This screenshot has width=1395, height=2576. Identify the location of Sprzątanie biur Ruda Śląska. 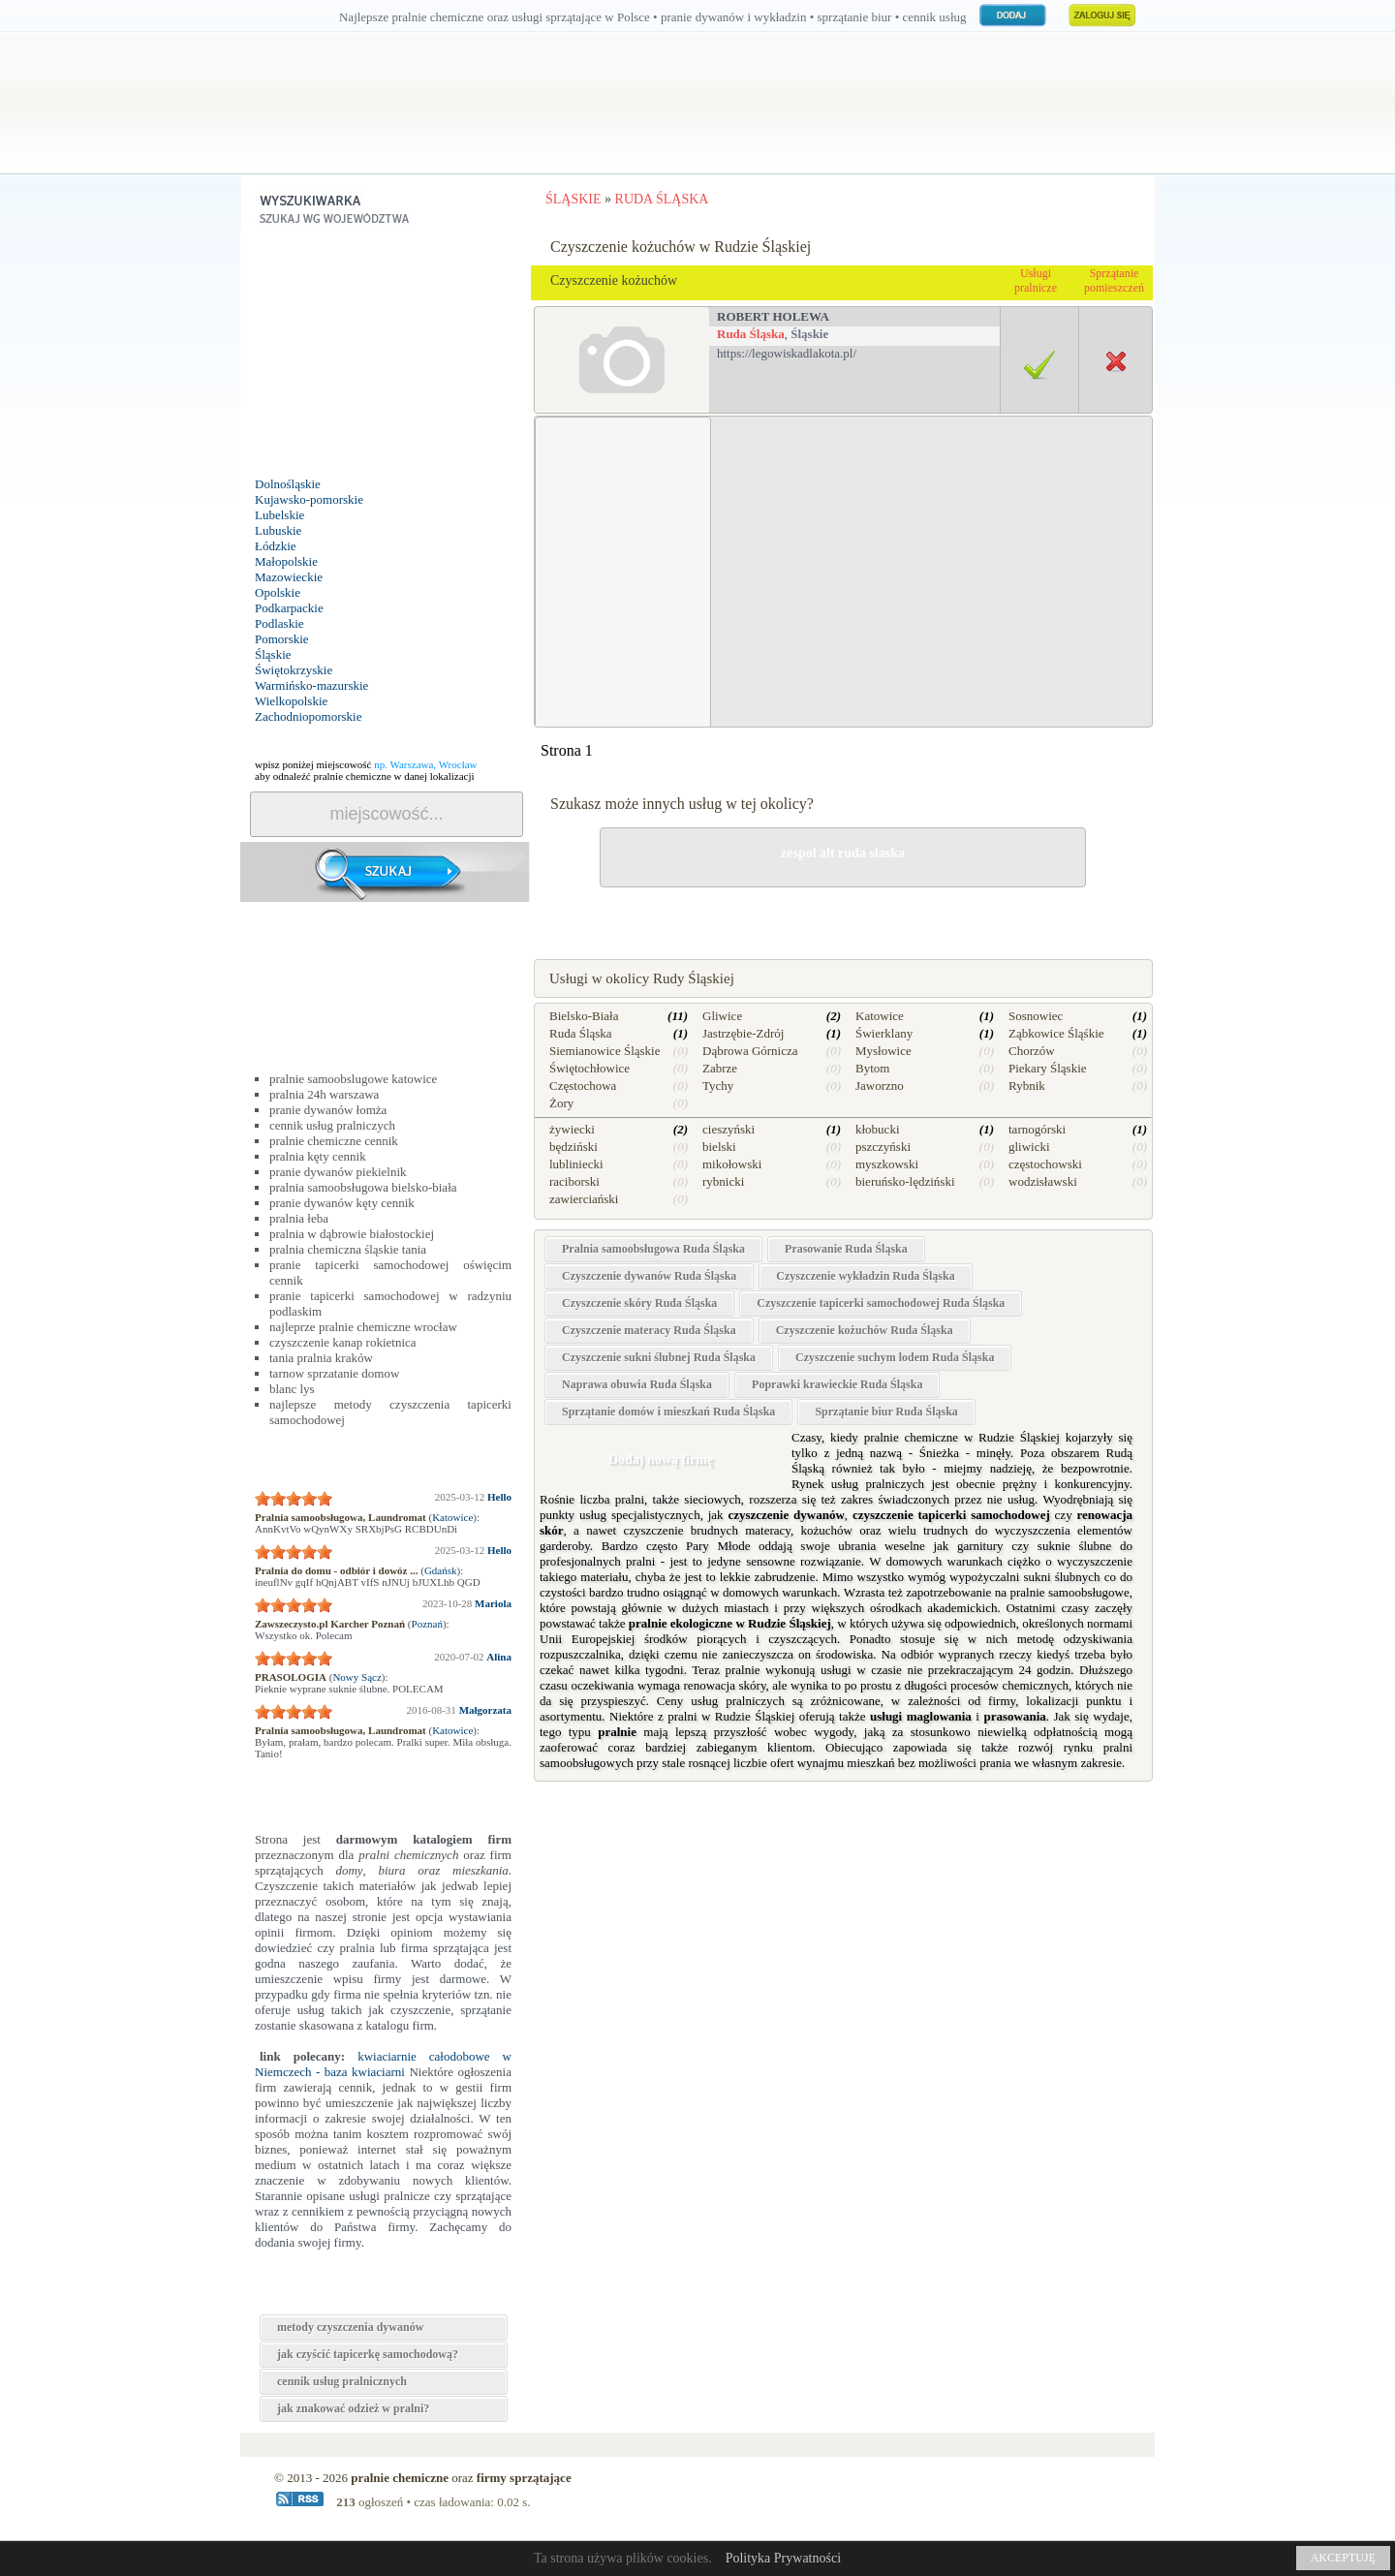
(886, 1411).